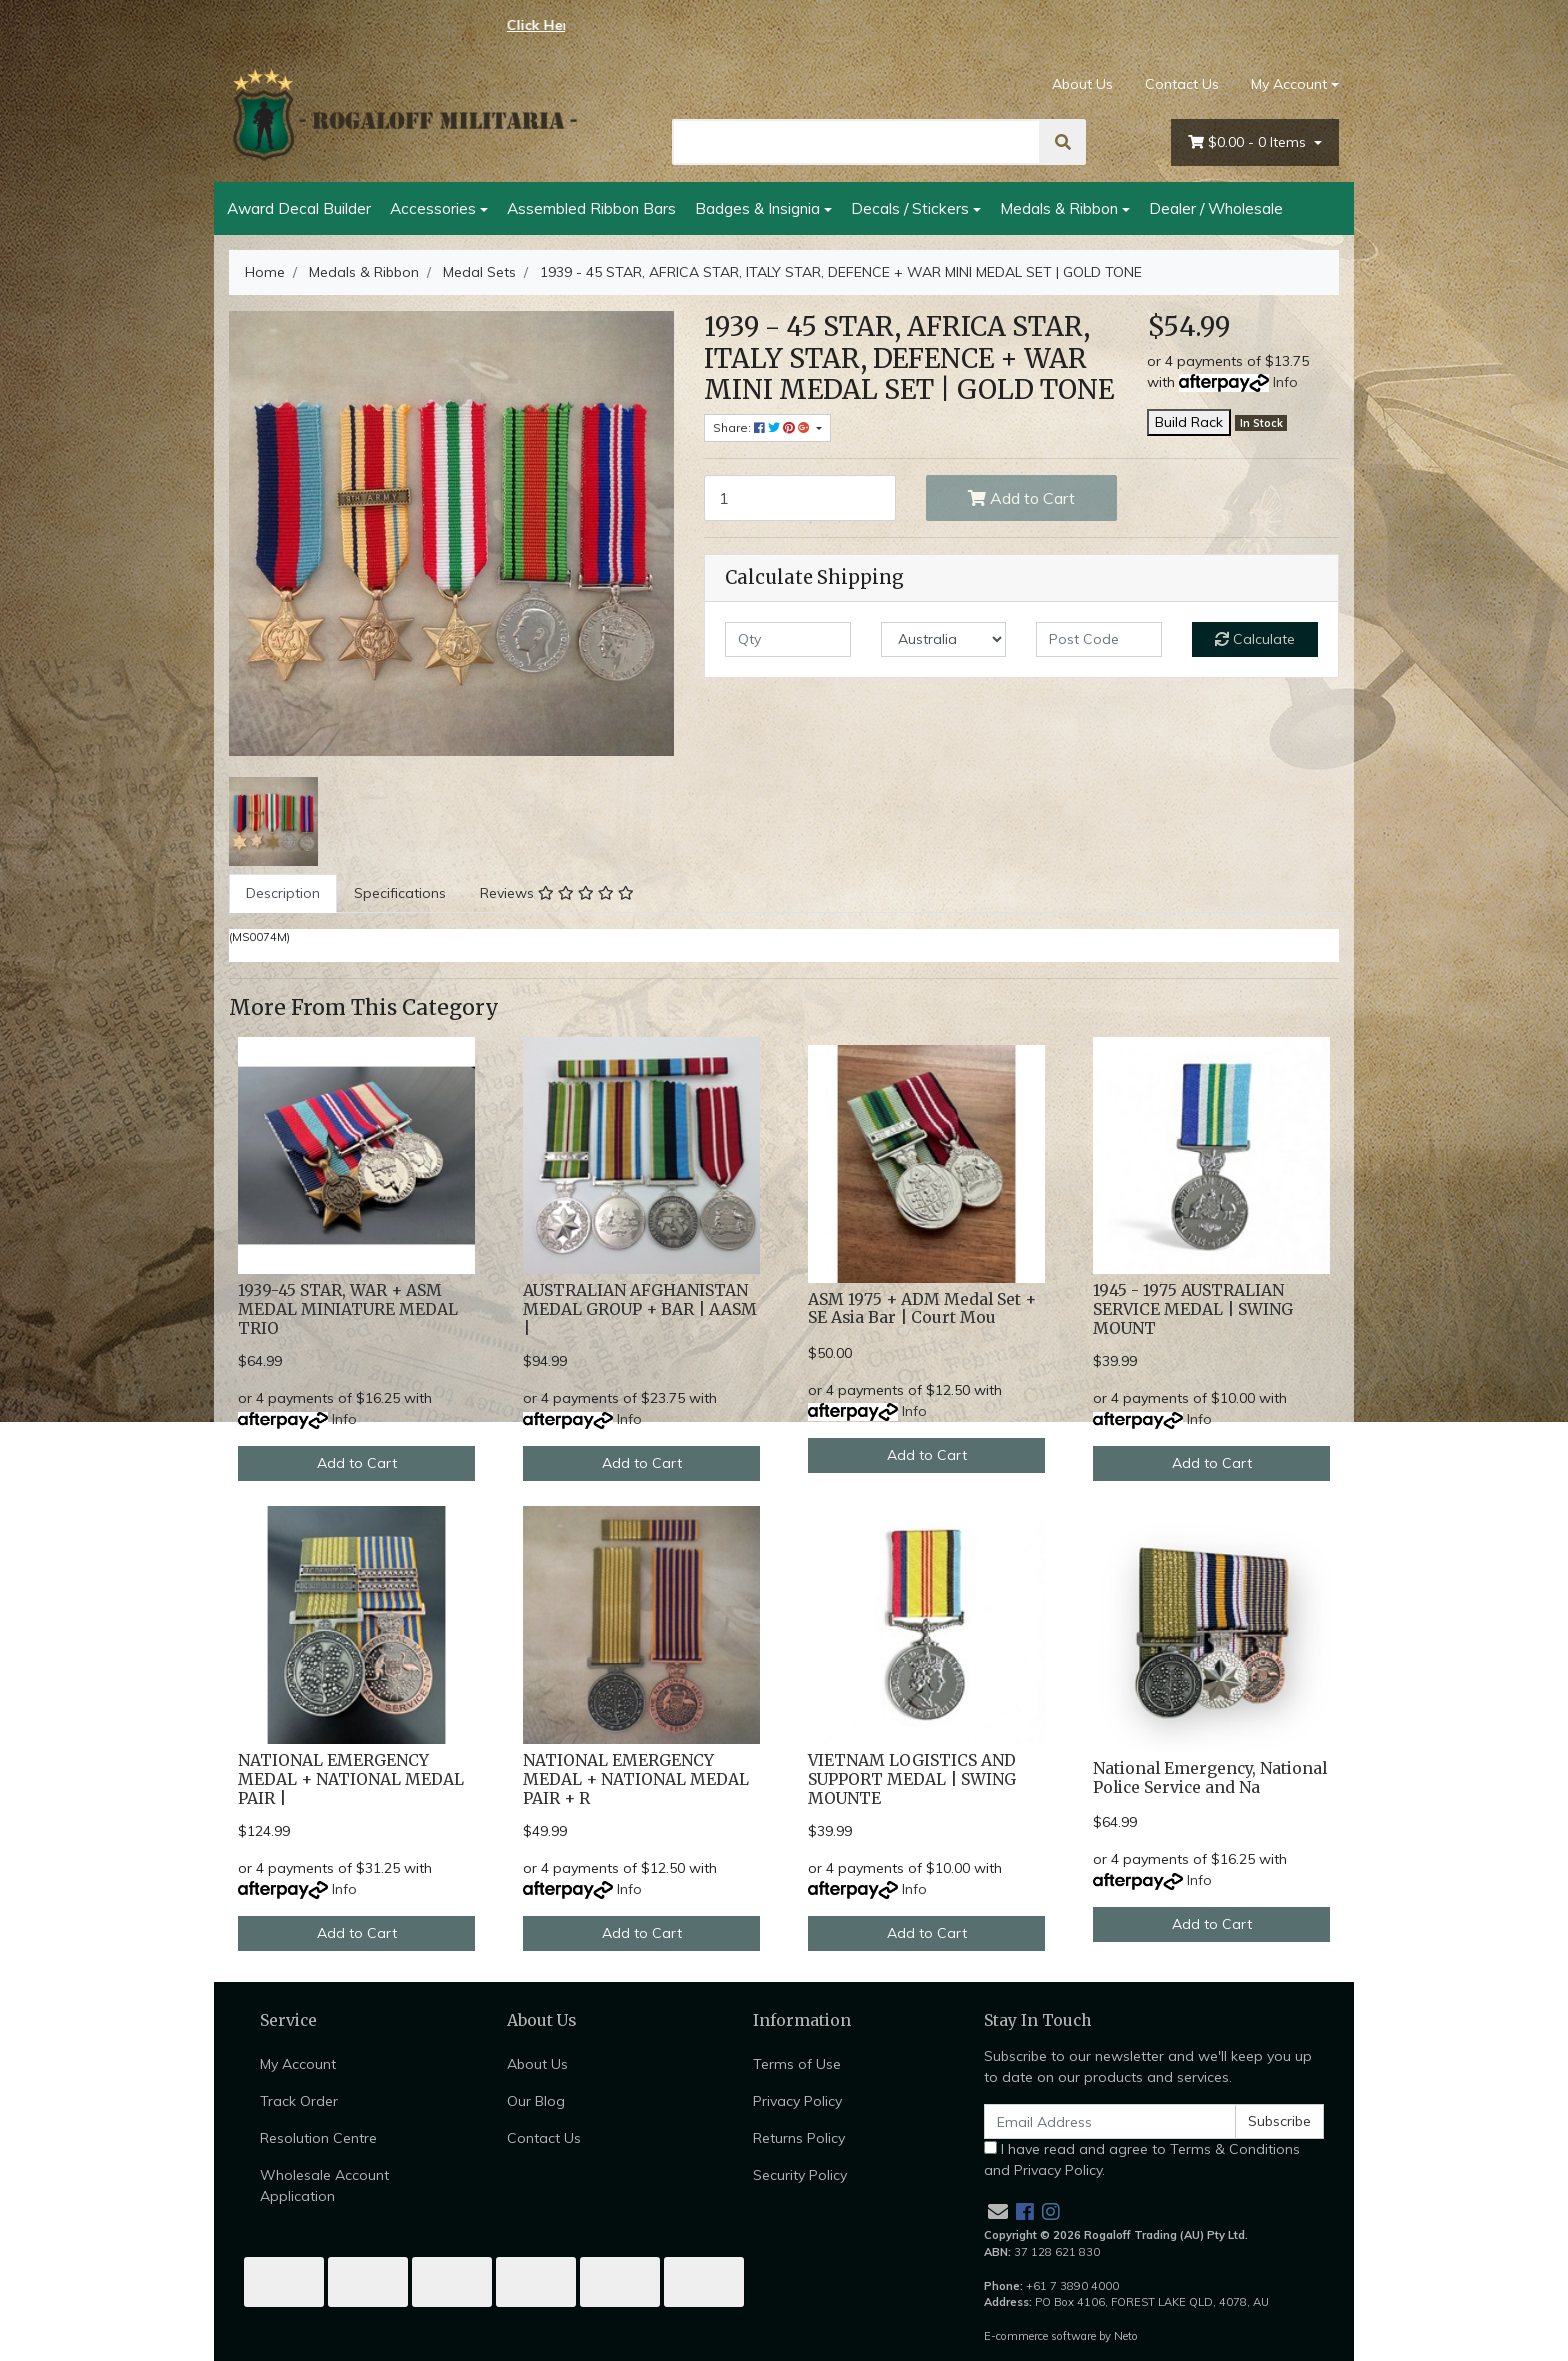 This screenshot has width=1568, height=2361. Describe the element at coordinates (998, 2211) in the screenshot. I see `[Email us]` at that location.